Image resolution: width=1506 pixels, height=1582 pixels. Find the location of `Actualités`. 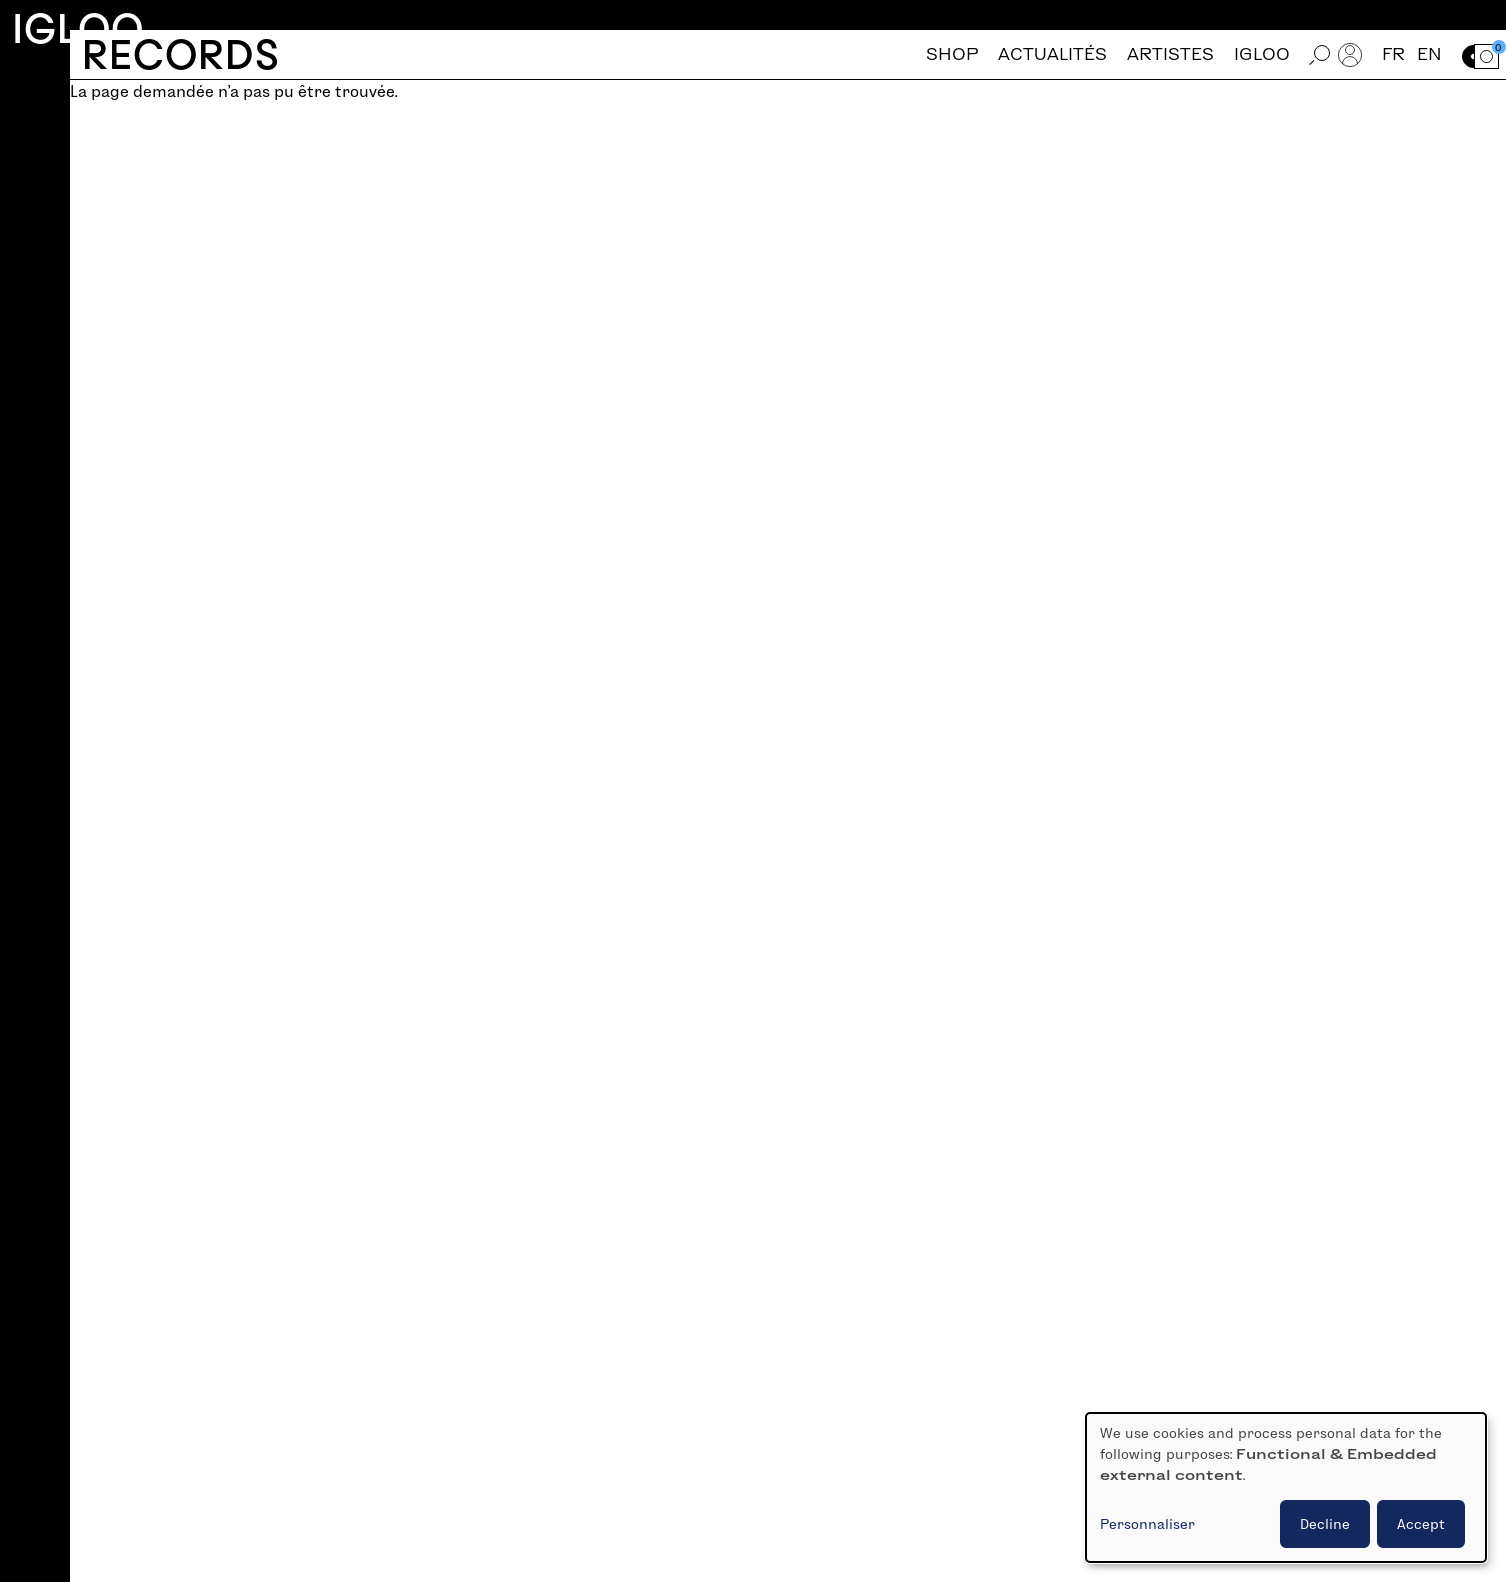

Actualités is located at coordinates (1052, 54).